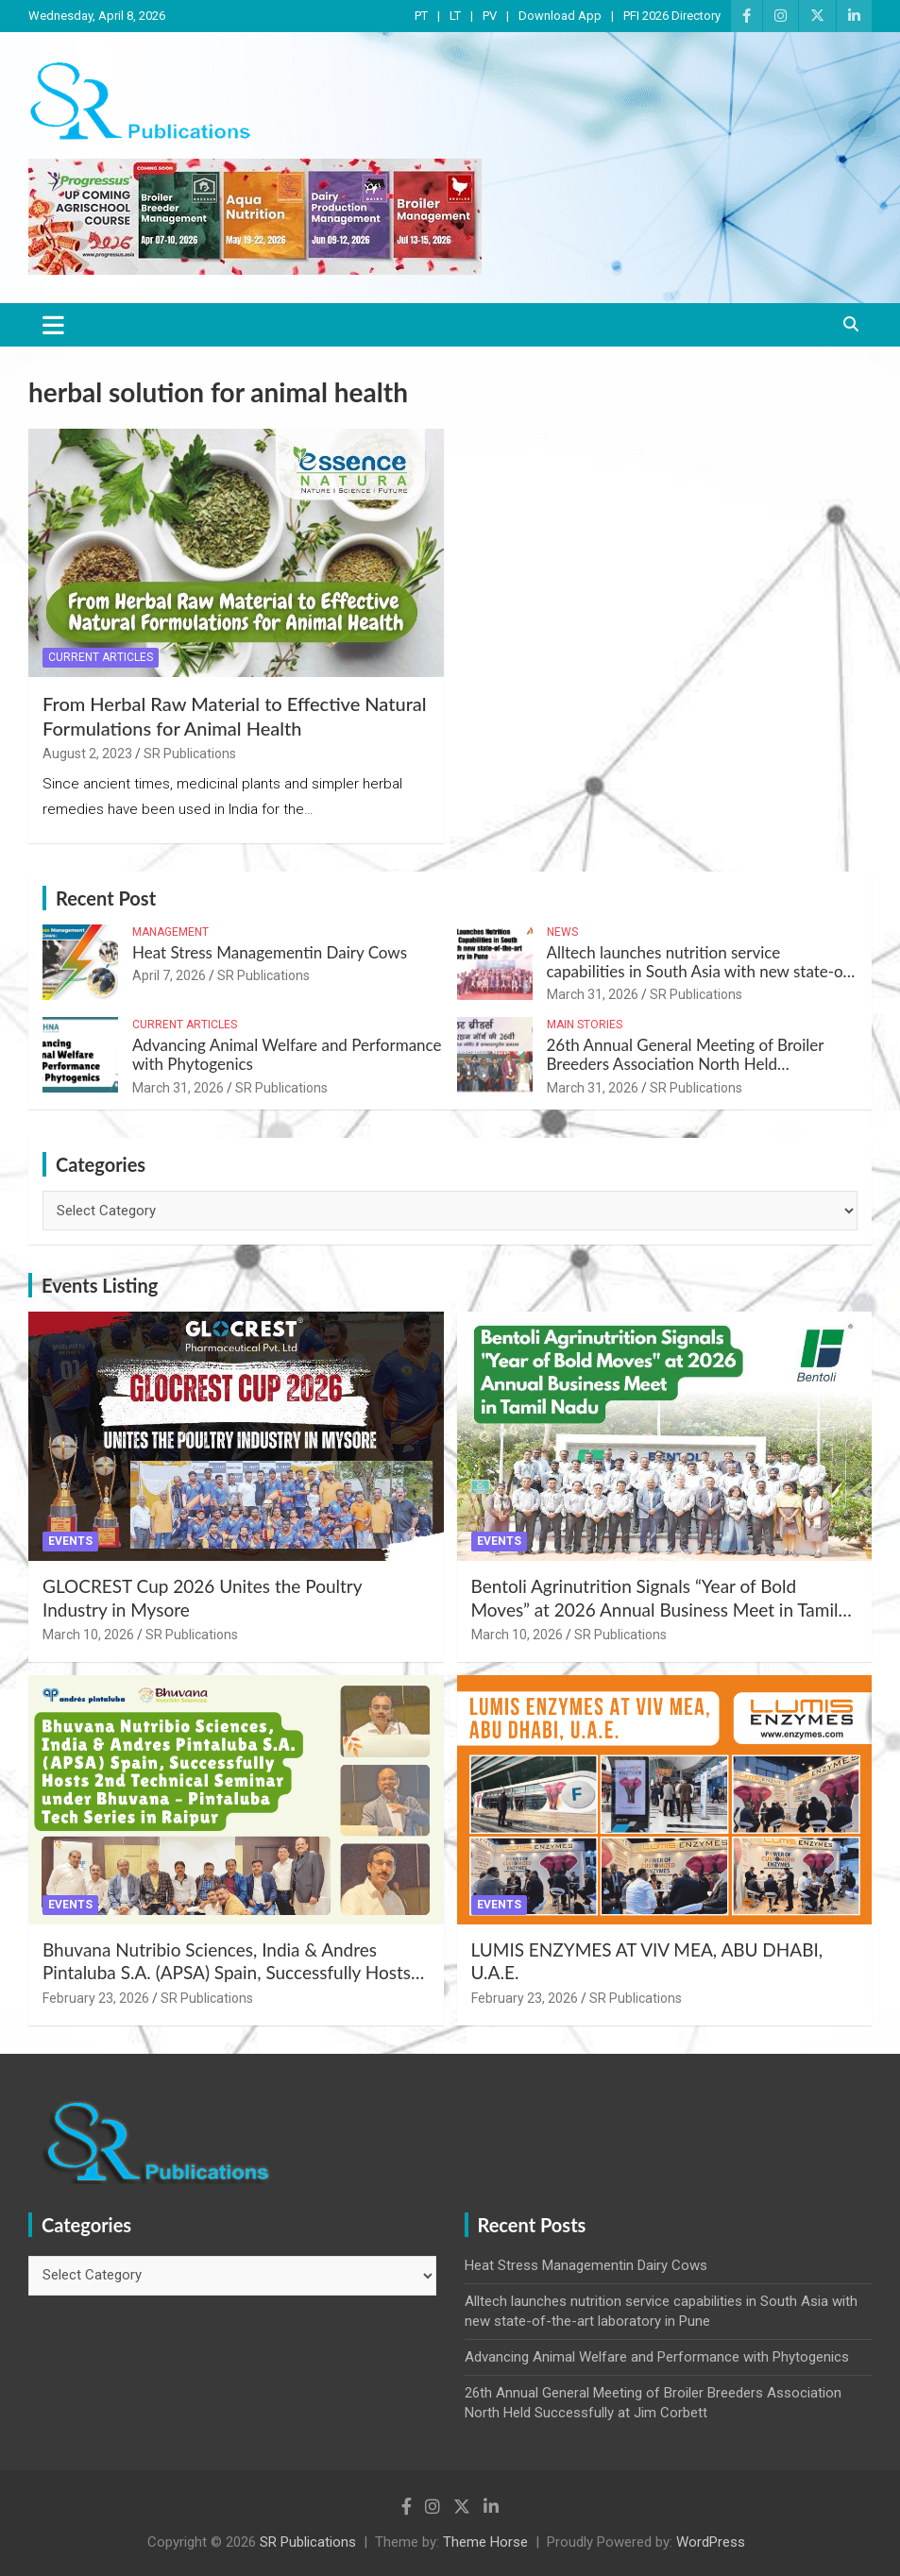 The image size is (900, 2576). I want to click on April 7, 2026, so click(169, 975).